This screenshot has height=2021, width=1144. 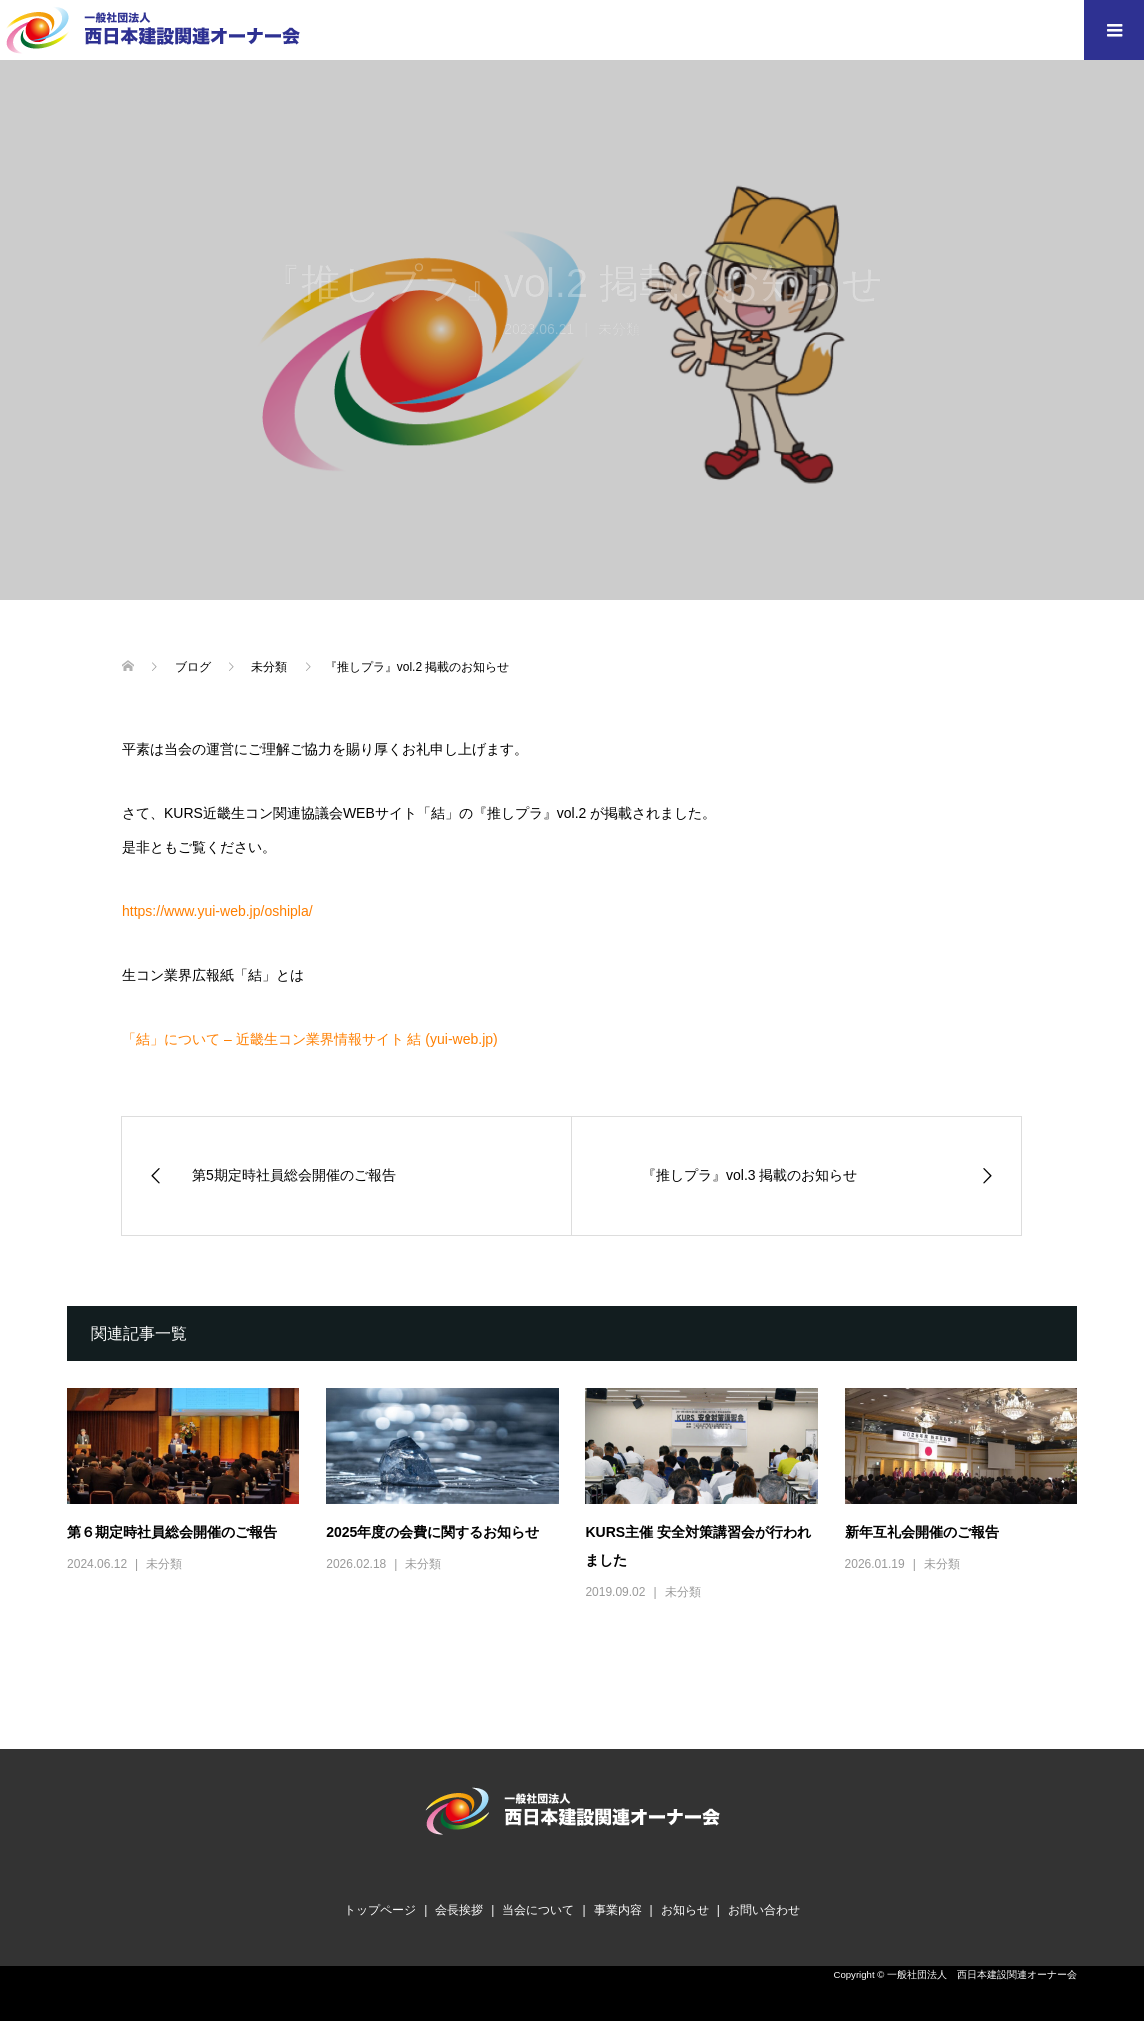 I want to click on 2025年度の会費に関するお知らせ, so click(x=432, y=1532).